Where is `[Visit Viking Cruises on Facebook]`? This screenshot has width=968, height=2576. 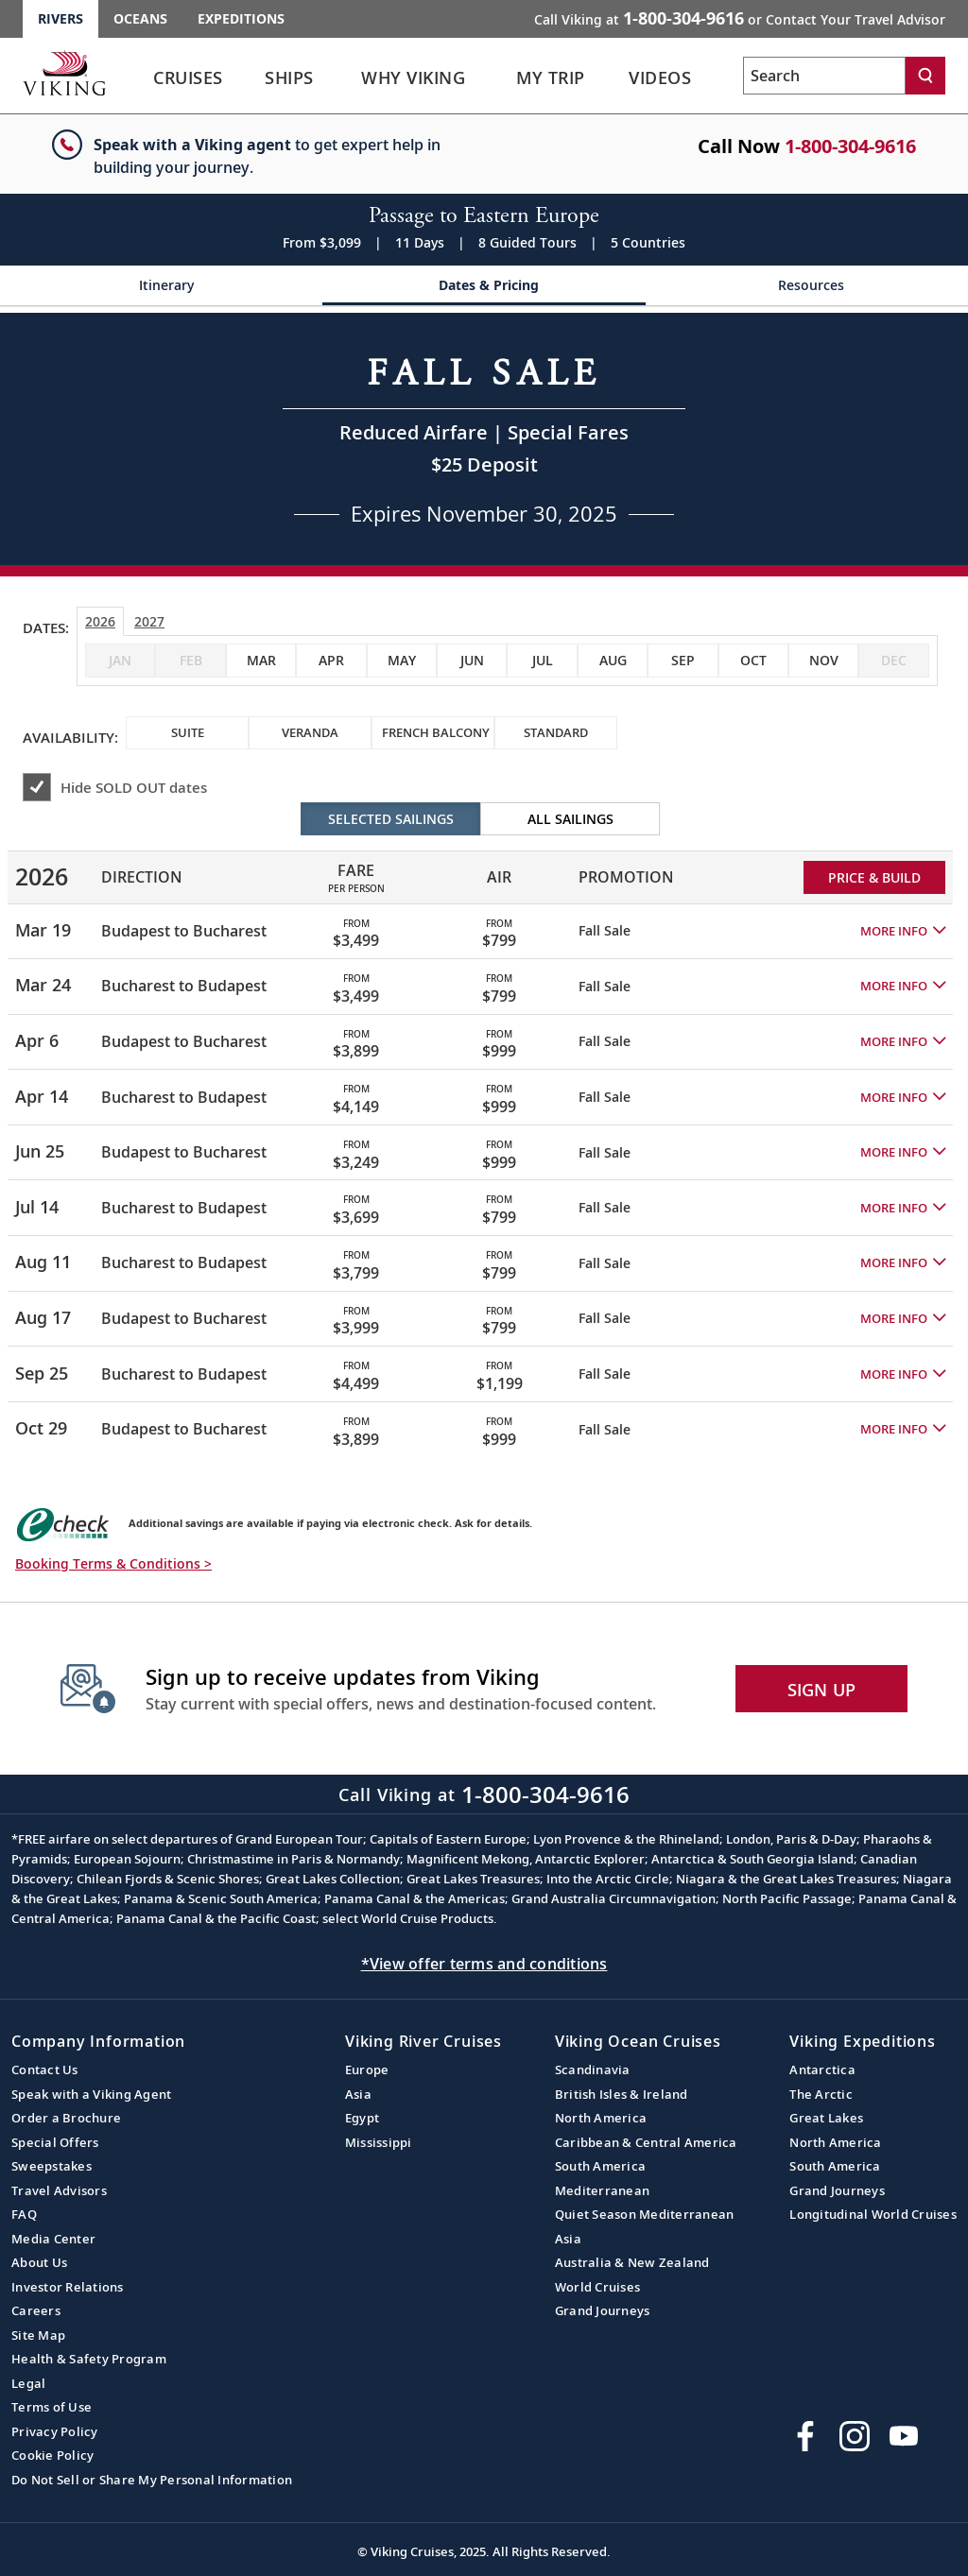 [Visit Viking Cruises on Facebook] is located at coordinates (805, 2436).